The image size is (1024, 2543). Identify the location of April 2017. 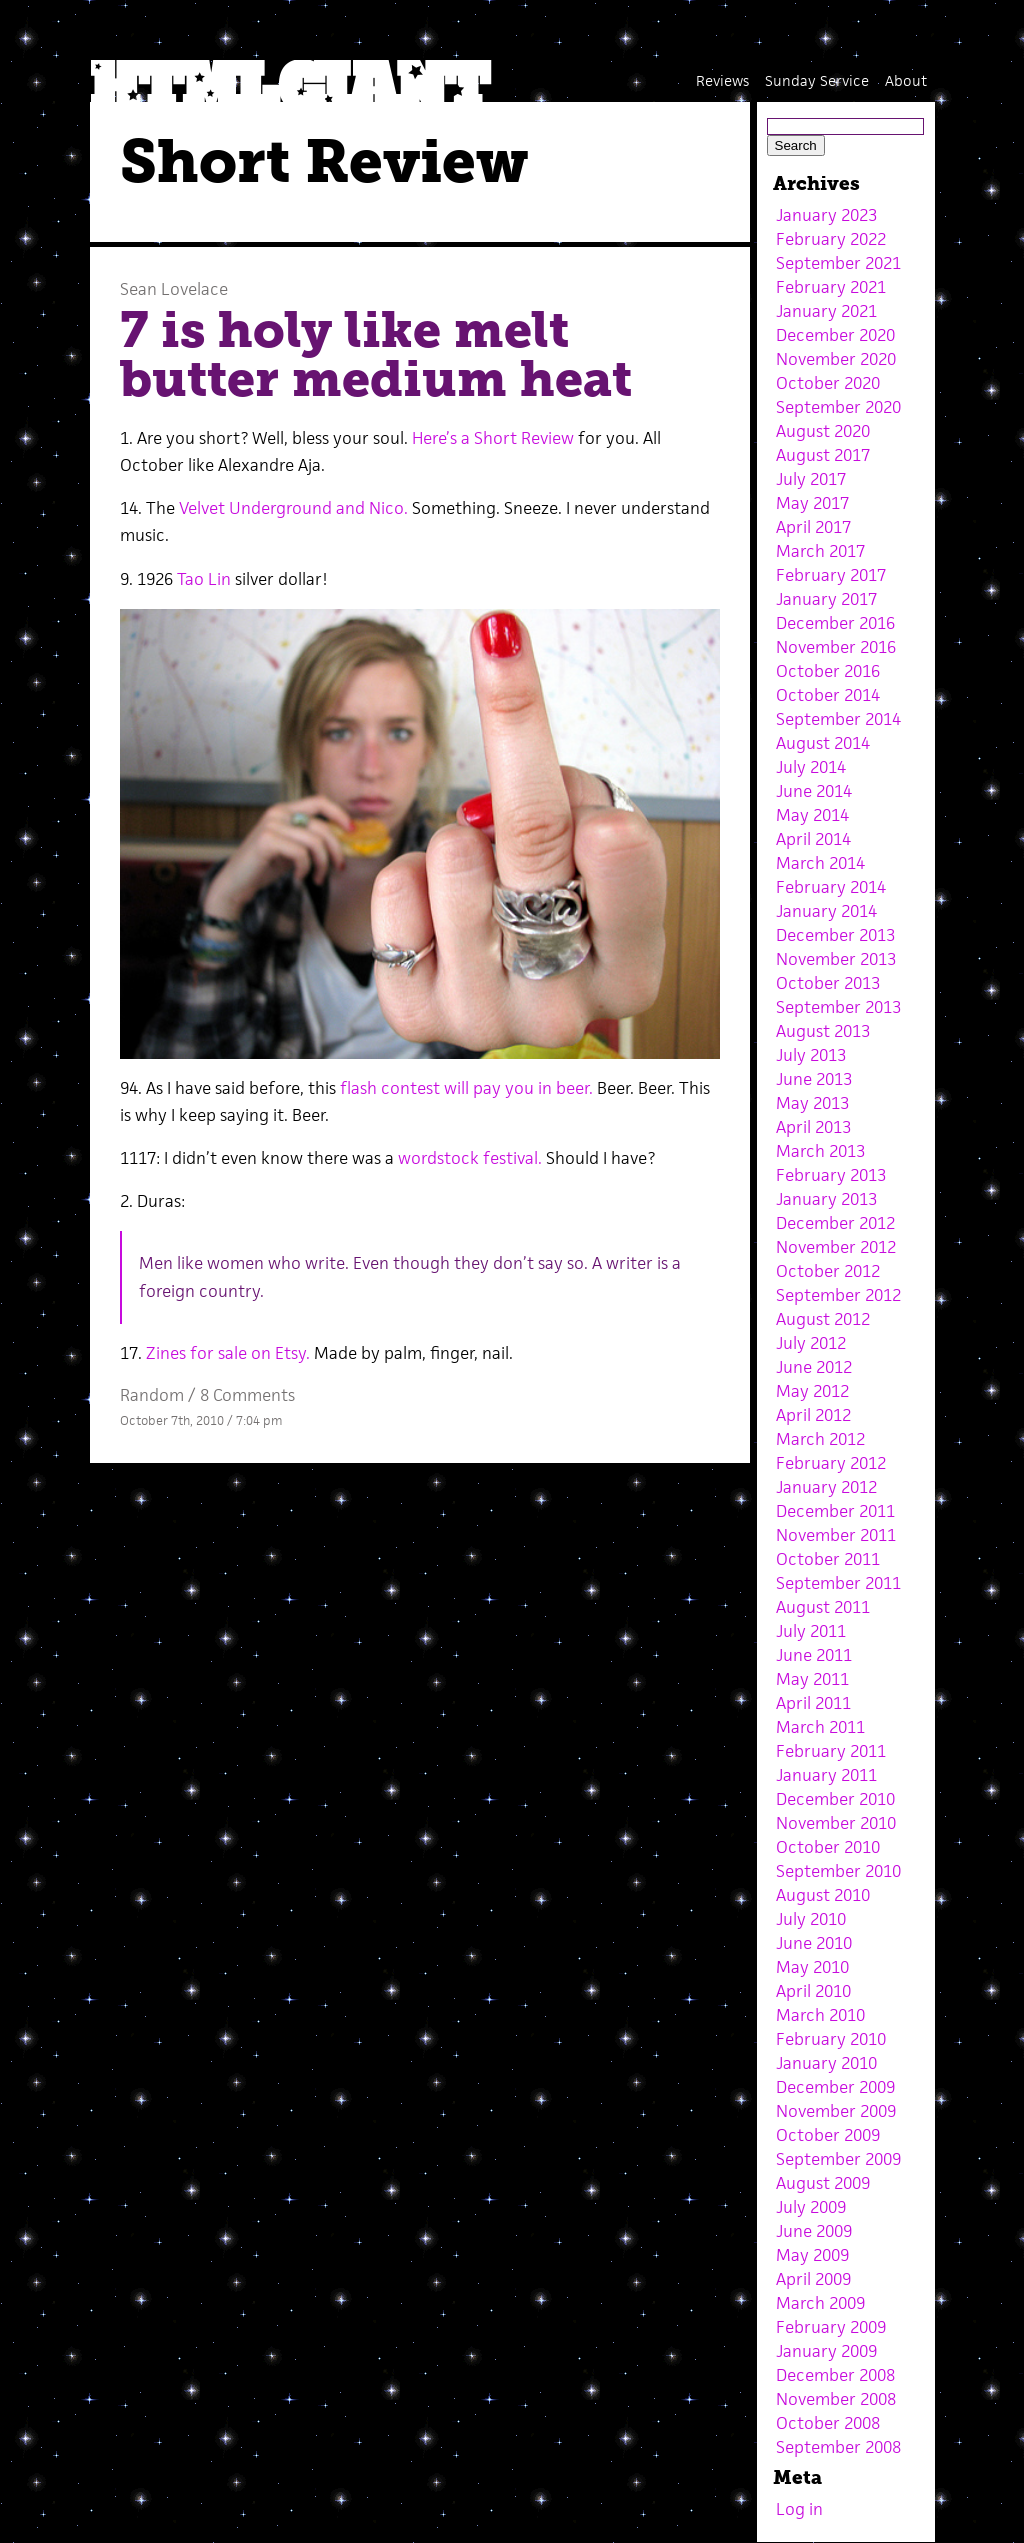
(813, 527).